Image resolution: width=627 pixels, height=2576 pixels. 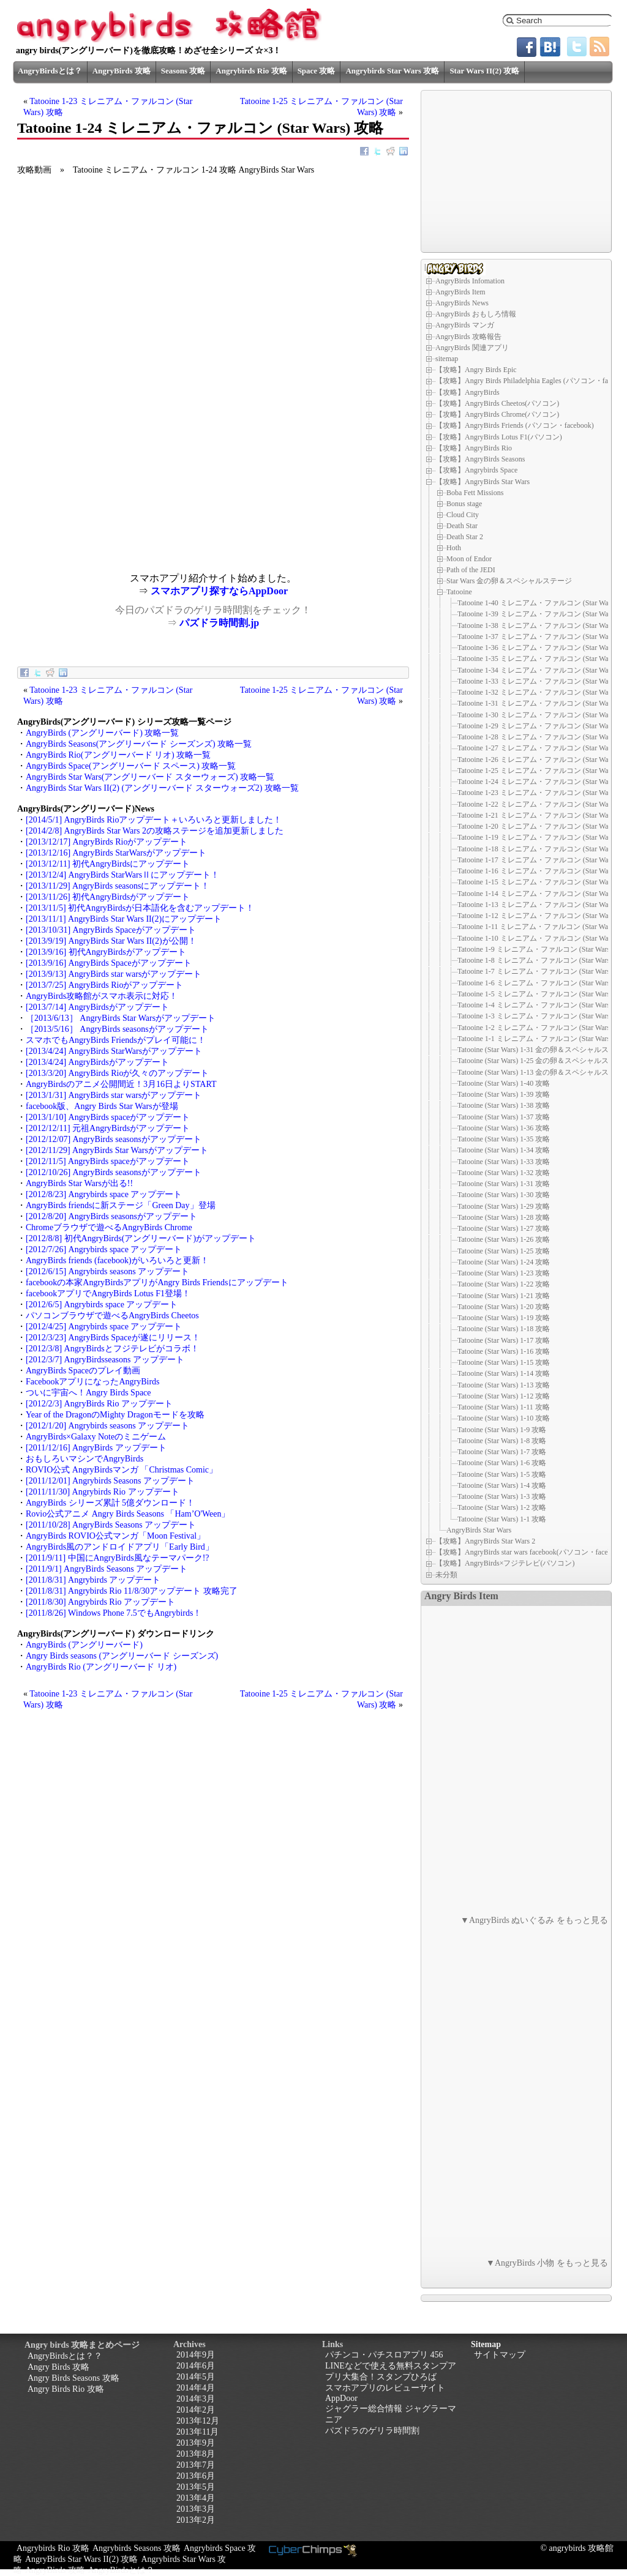 What do you see at coordinates (97, 1062) in the screenshot?
I see `[2013/4/24] AngryBirdsがアップデート` at bounding box center [97, 1062].